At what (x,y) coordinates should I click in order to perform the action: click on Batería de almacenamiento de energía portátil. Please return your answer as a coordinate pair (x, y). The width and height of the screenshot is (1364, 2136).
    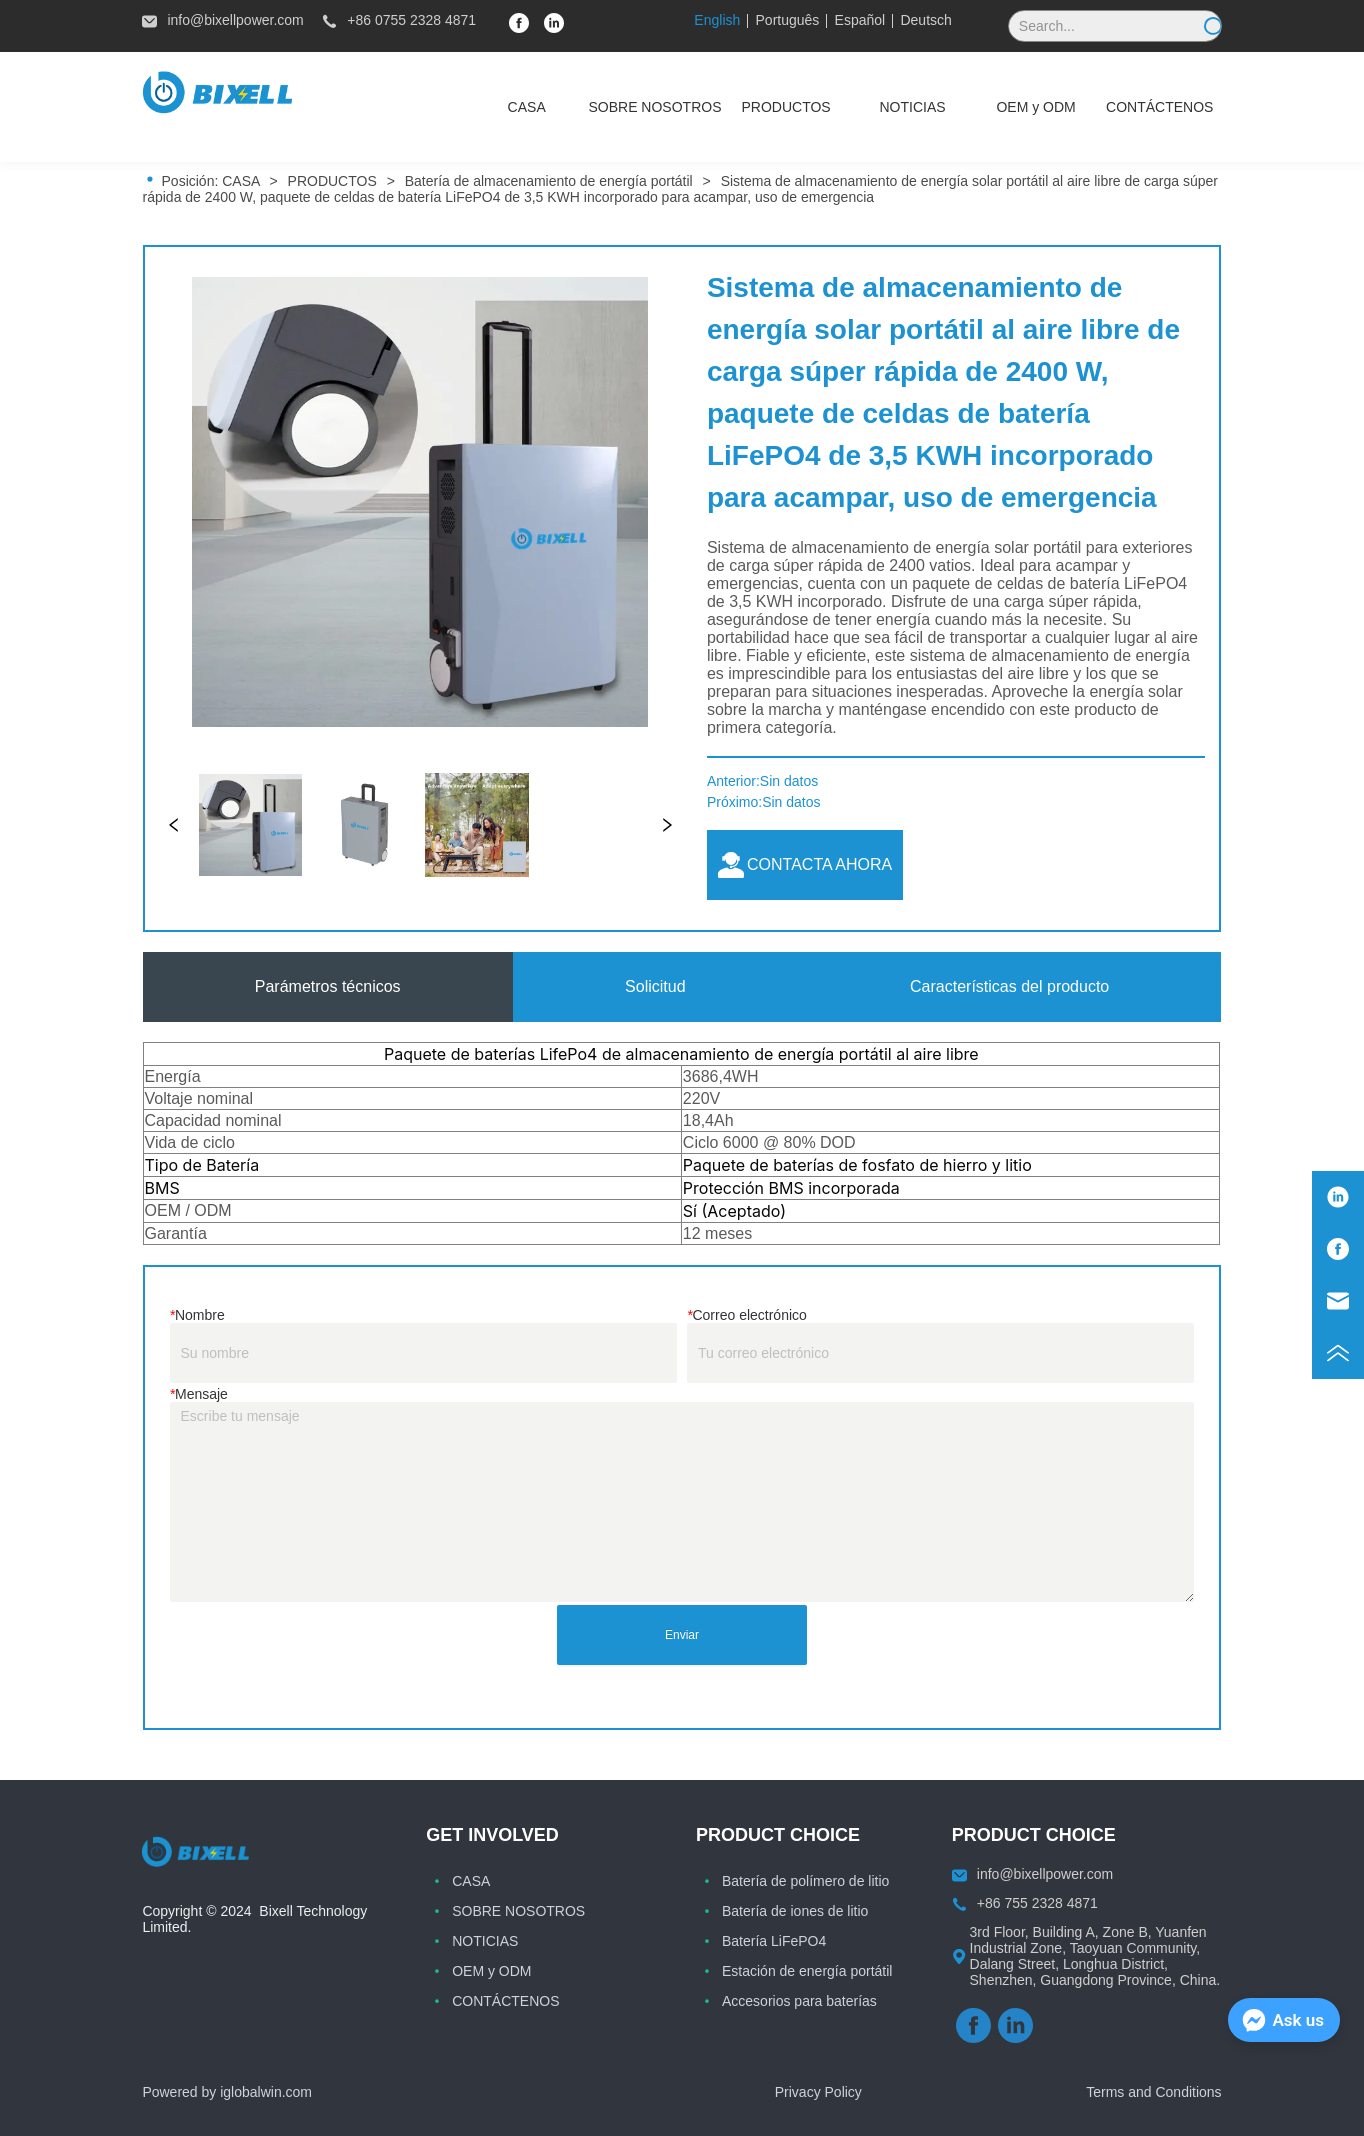
    Looking at the image, I should click on (549, 181).